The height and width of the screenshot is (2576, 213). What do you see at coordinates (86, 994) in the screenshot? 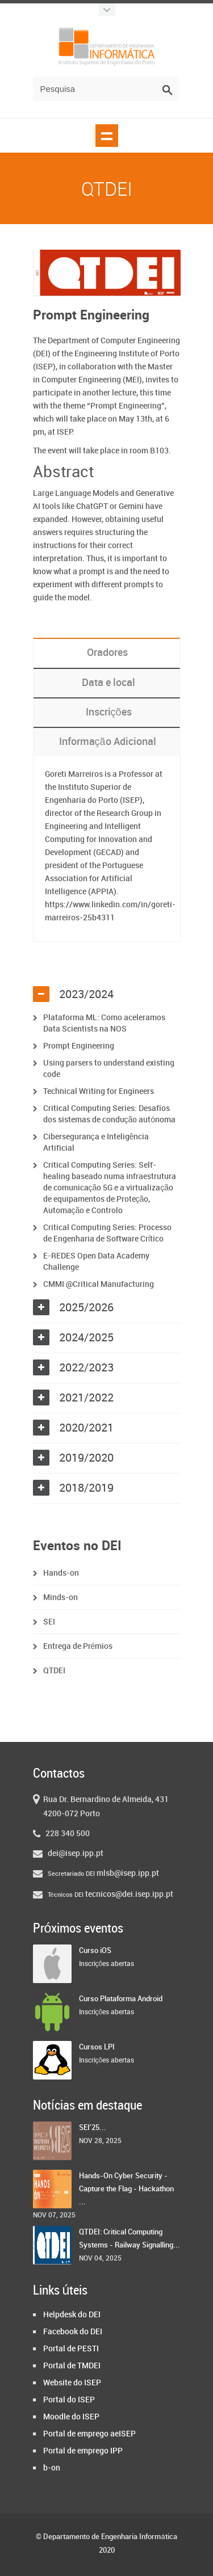
I see `2023/2024` at bounding box center [86, 994].